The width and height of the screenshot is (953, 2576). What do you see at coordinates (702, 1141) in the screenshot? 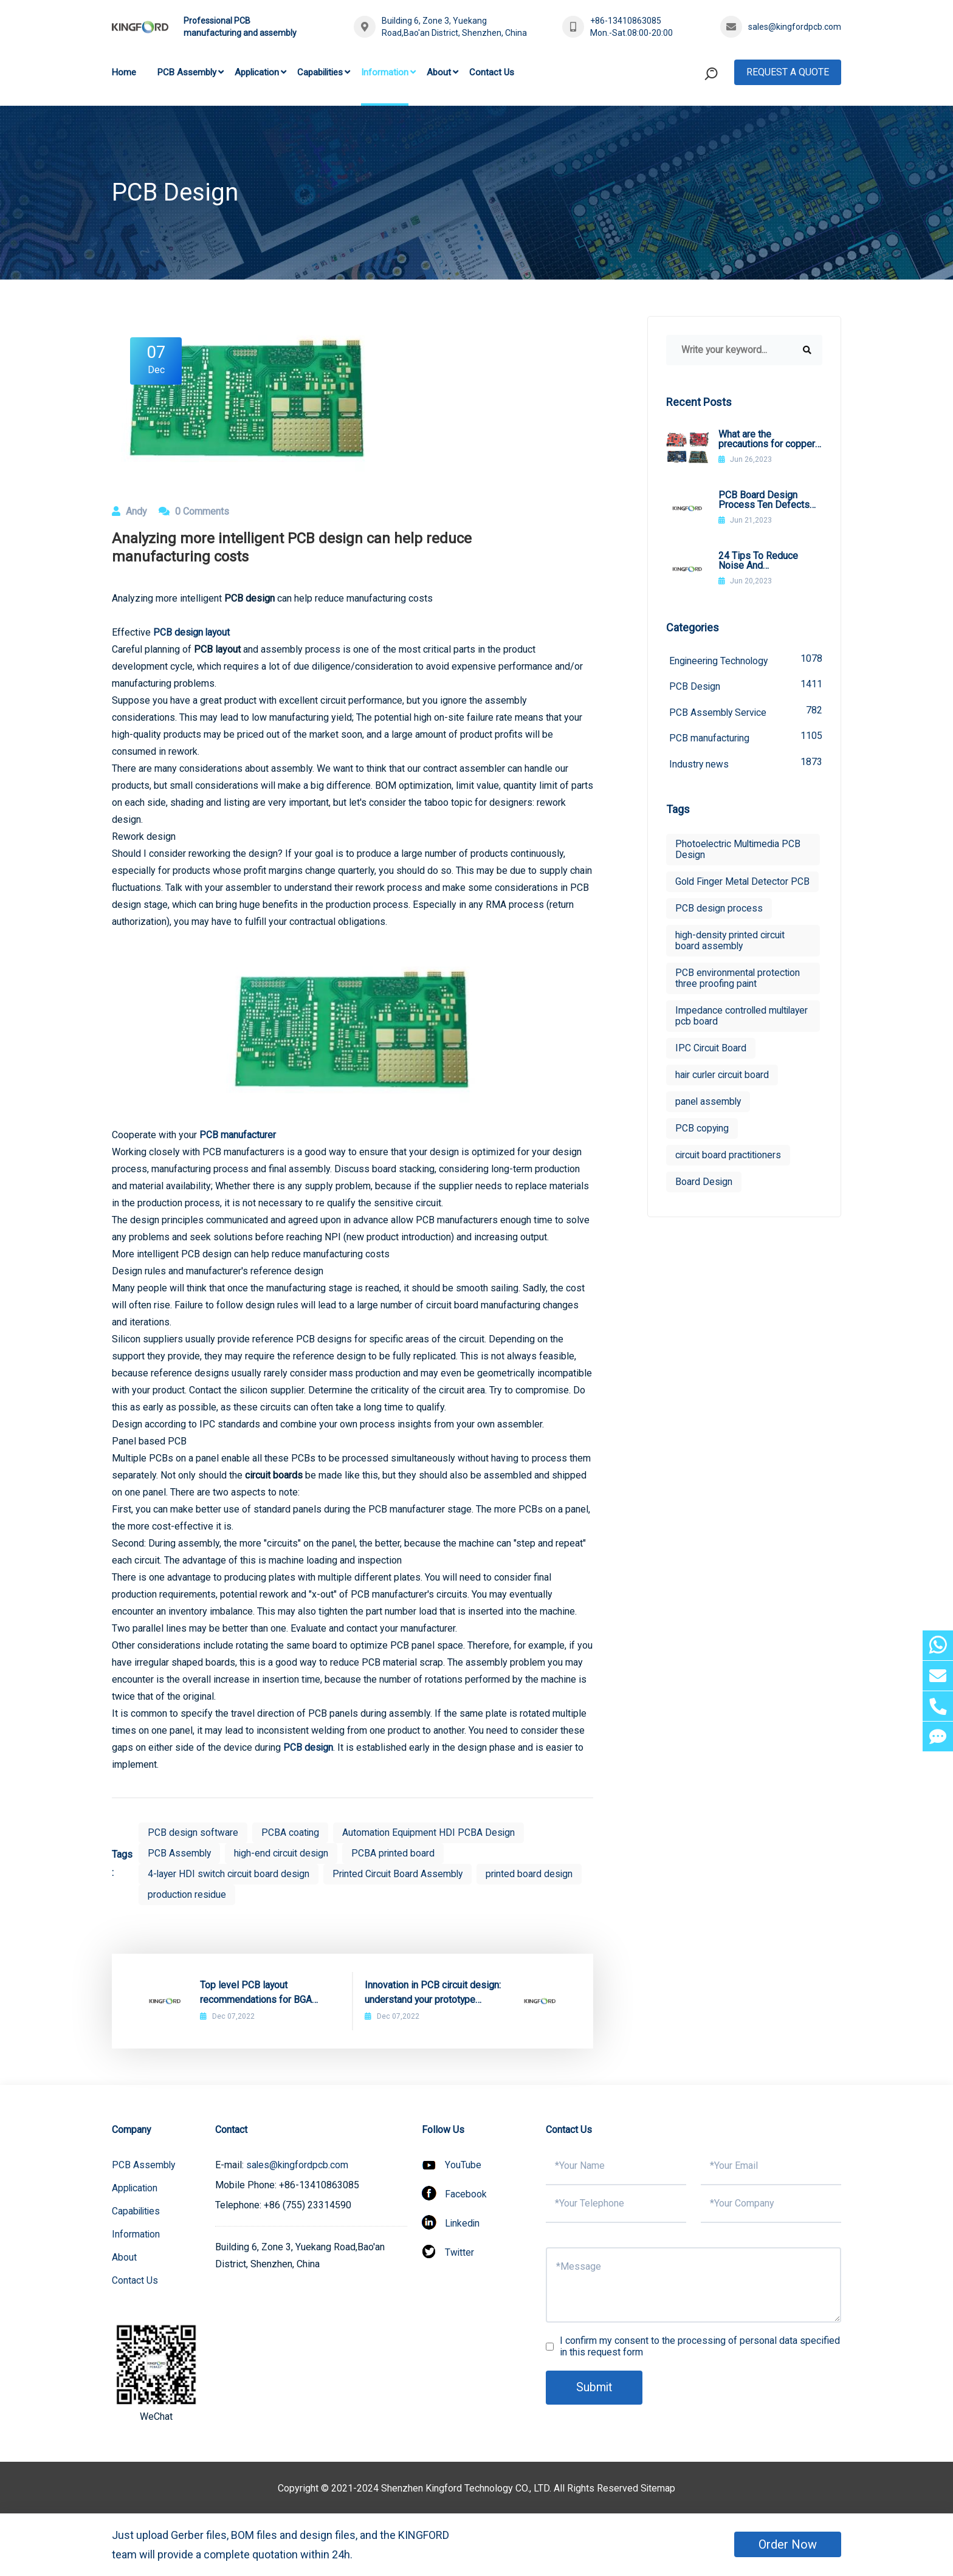
I see `PCB copying` at bounding box center [702, 1141].